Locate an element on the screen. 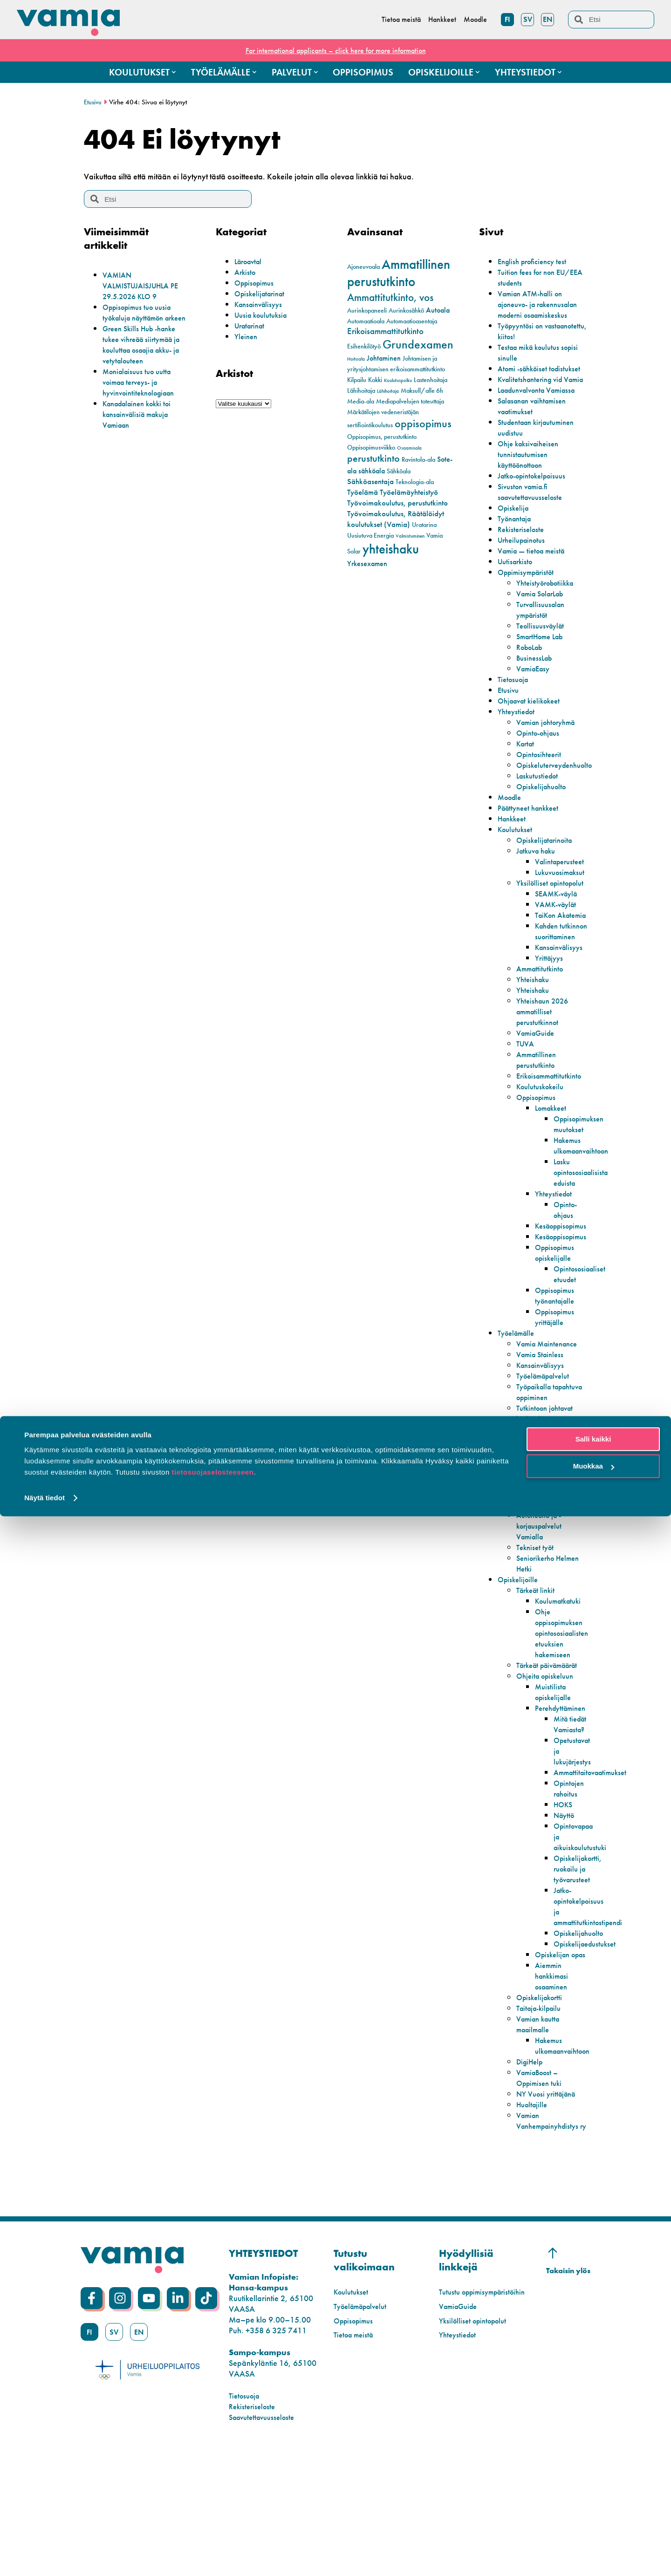 The image size is (671, 2576). Koulumatkatuki is located at coordinates (561, 1675).